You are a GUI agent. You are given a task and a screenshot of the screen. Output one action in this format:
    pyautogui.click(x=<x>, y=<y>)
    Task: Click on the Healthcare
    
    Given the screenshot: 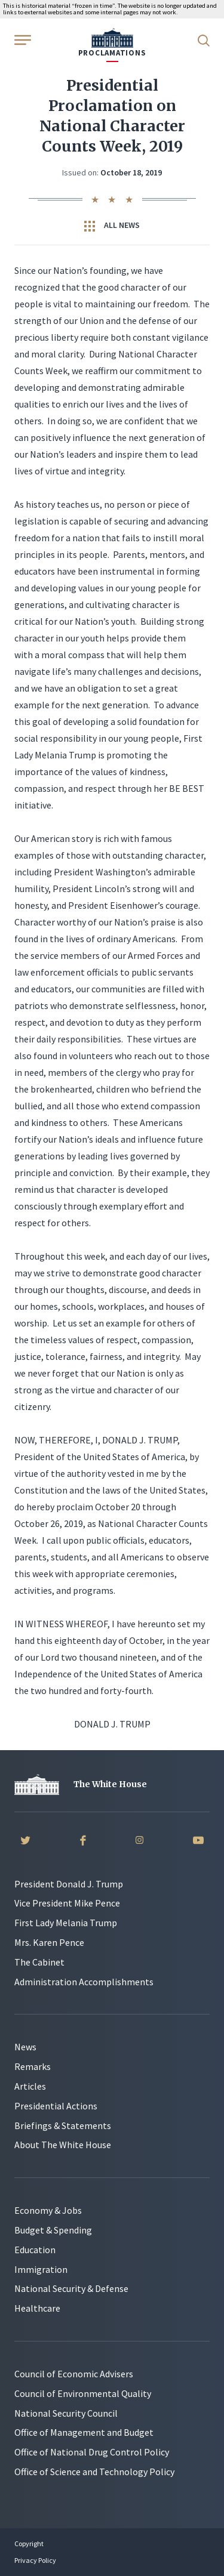 What is the action you would take?
    pyautogui.click(x=37, y=2308)
    